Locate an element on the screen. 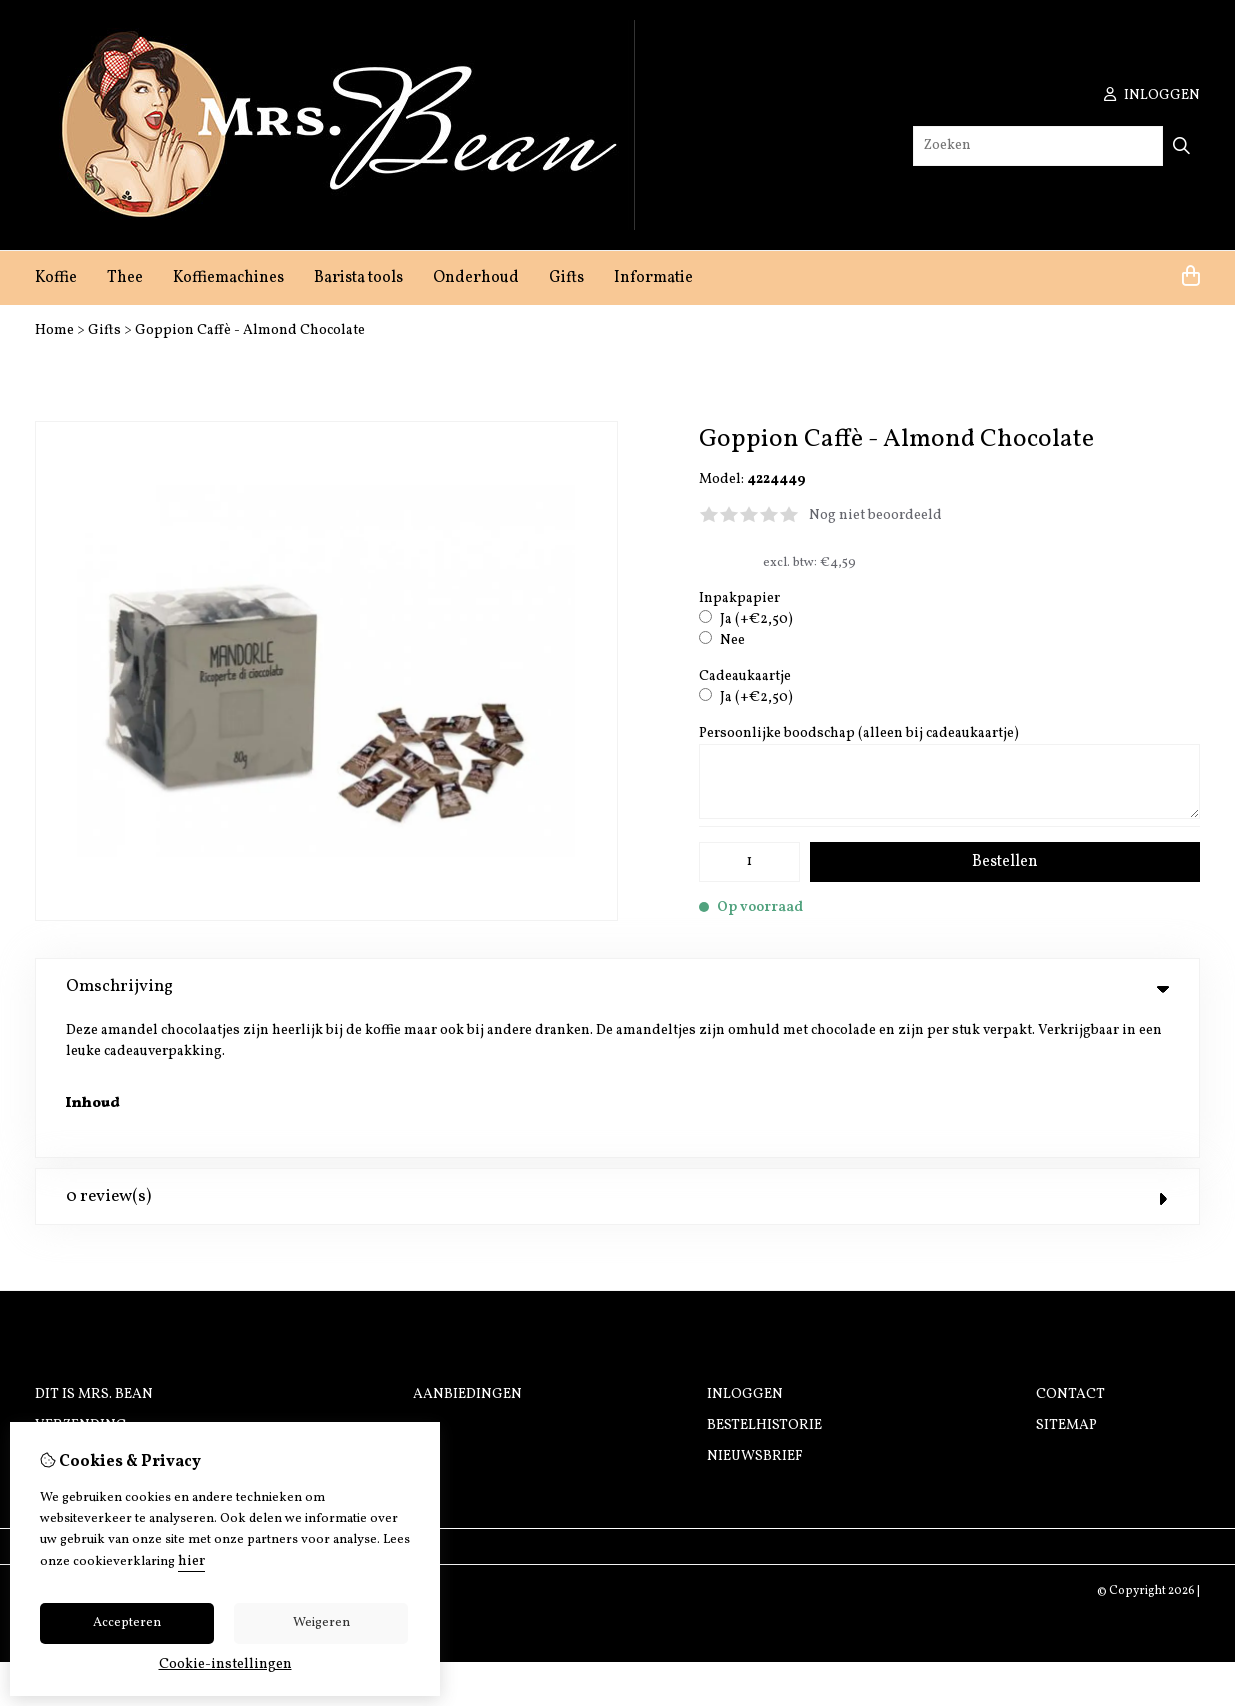 The image size is (1235, 1706). Omschrijving [tab] is located at coordinates (617, 986).